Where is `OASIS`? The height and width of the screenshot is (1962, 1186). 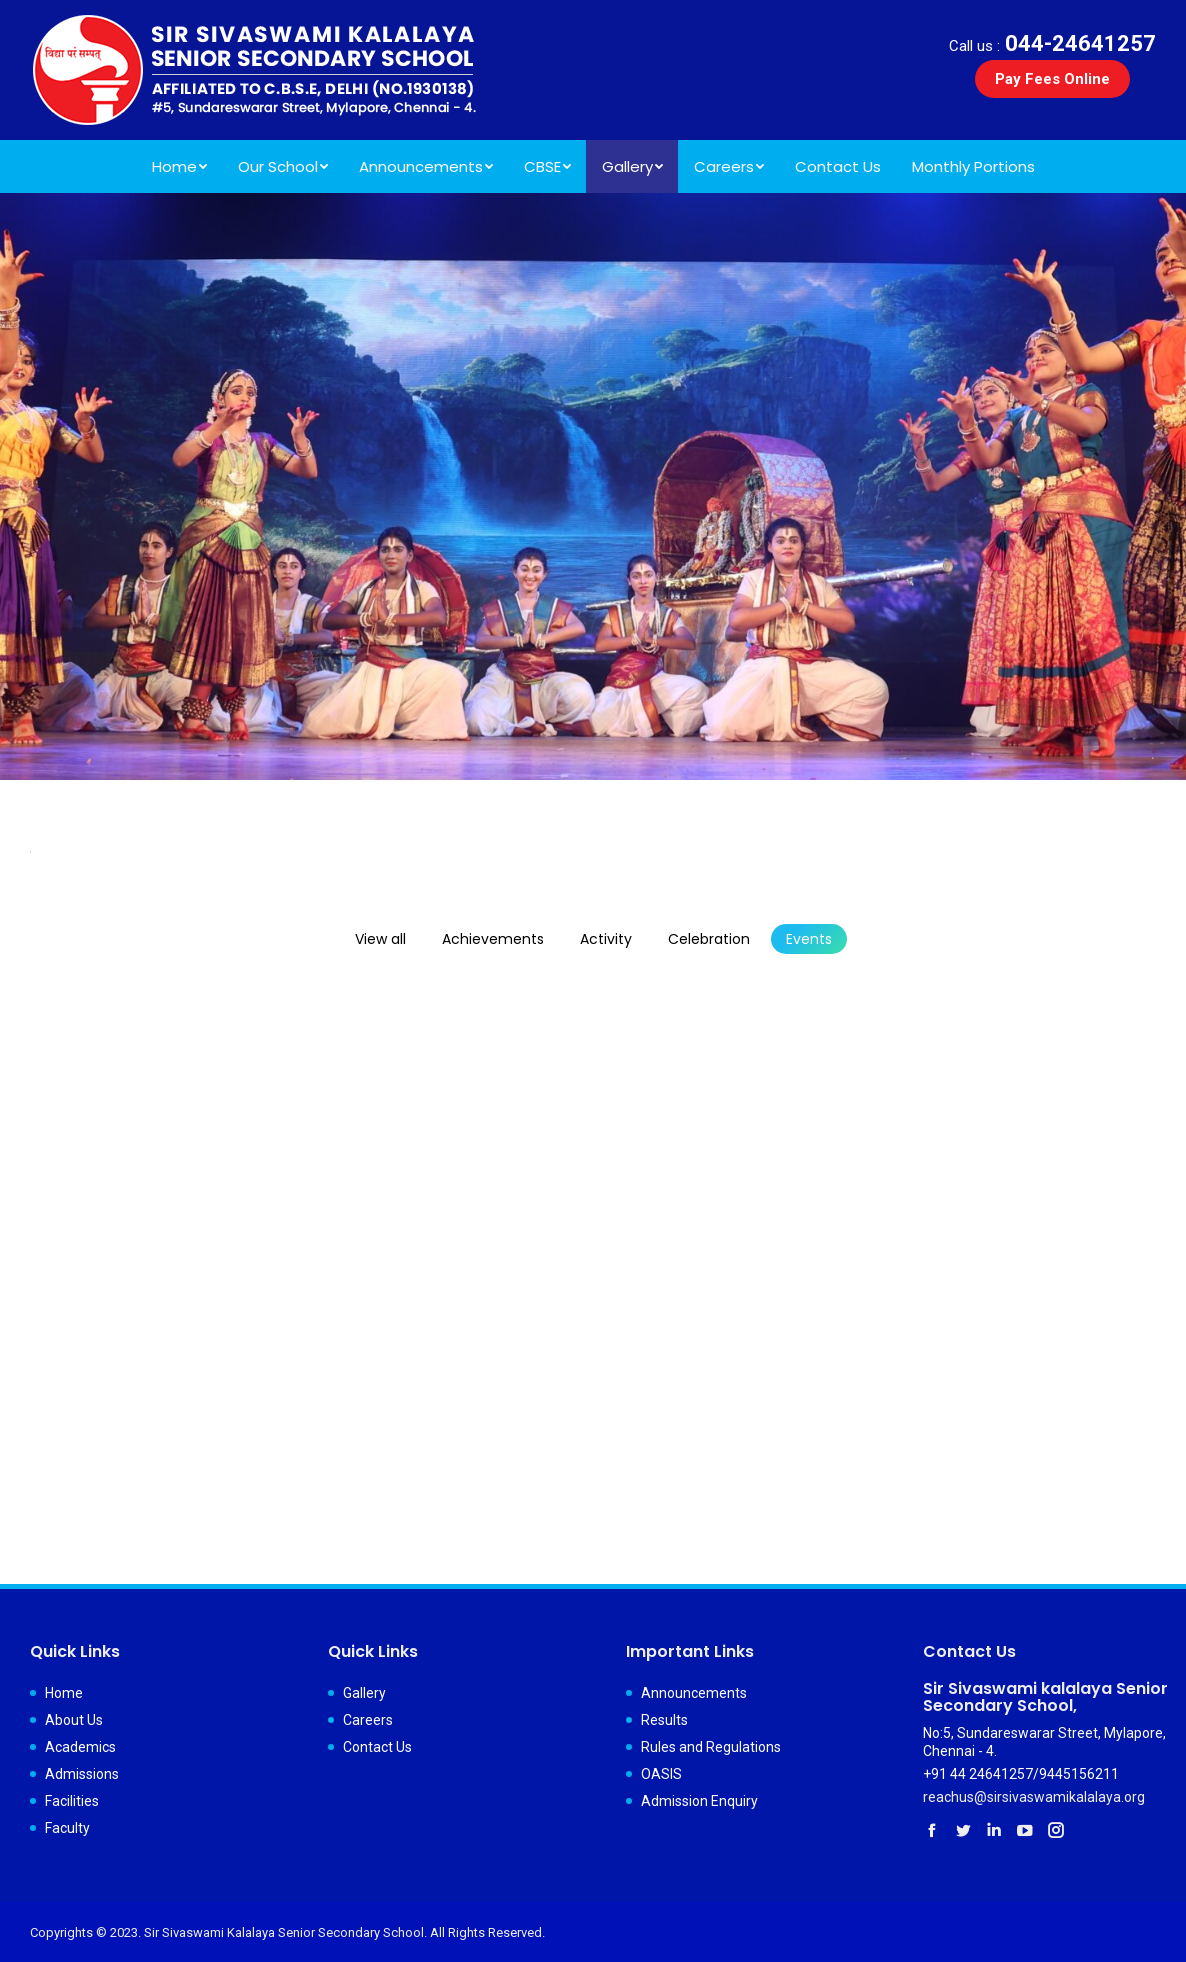
OASIS is located at coordinates (661, 1774).